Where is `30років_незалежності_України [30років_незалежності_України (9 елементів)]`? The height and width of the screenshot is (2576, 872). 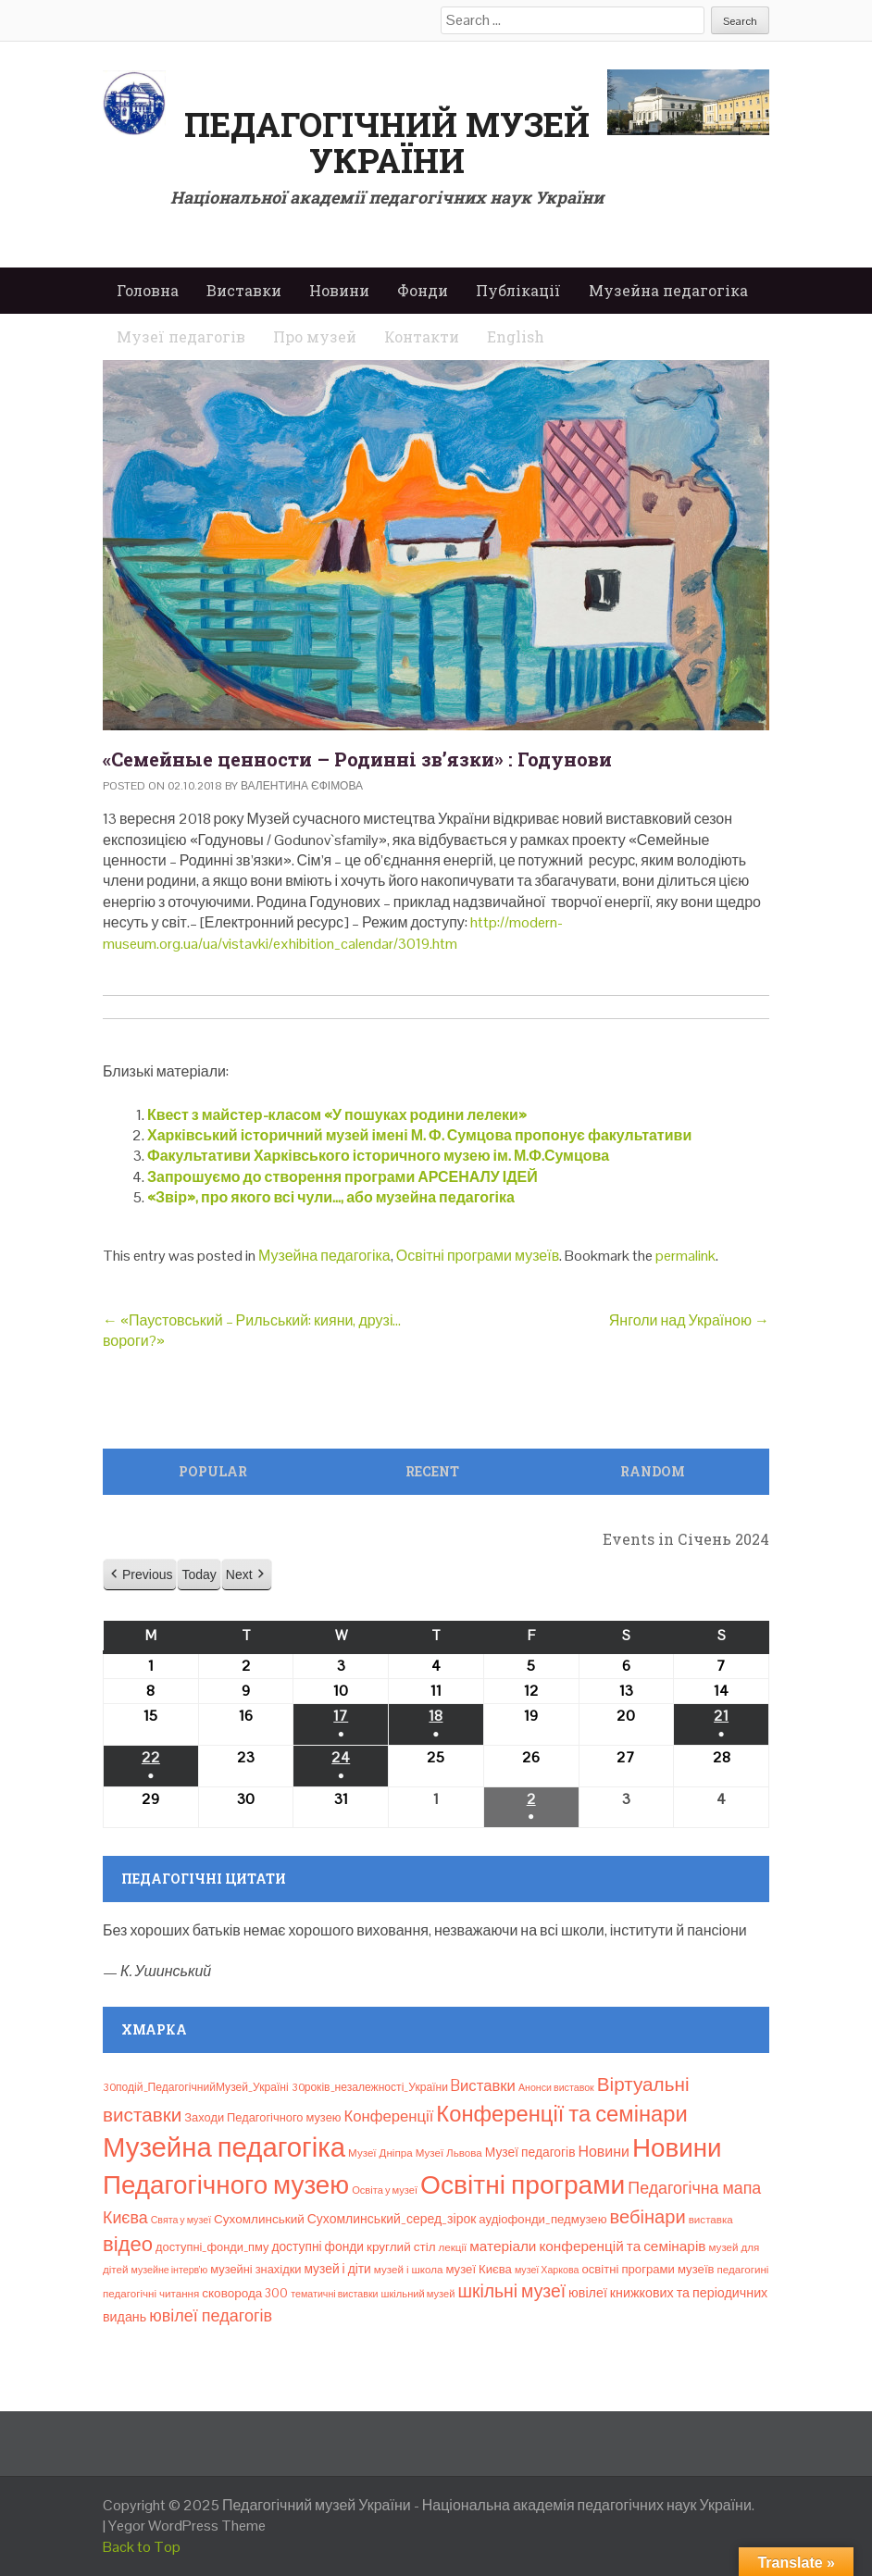
30років_незалежності_України [30років_незалежності_України (9 елементів)] is located at coordinates (370, 2087).